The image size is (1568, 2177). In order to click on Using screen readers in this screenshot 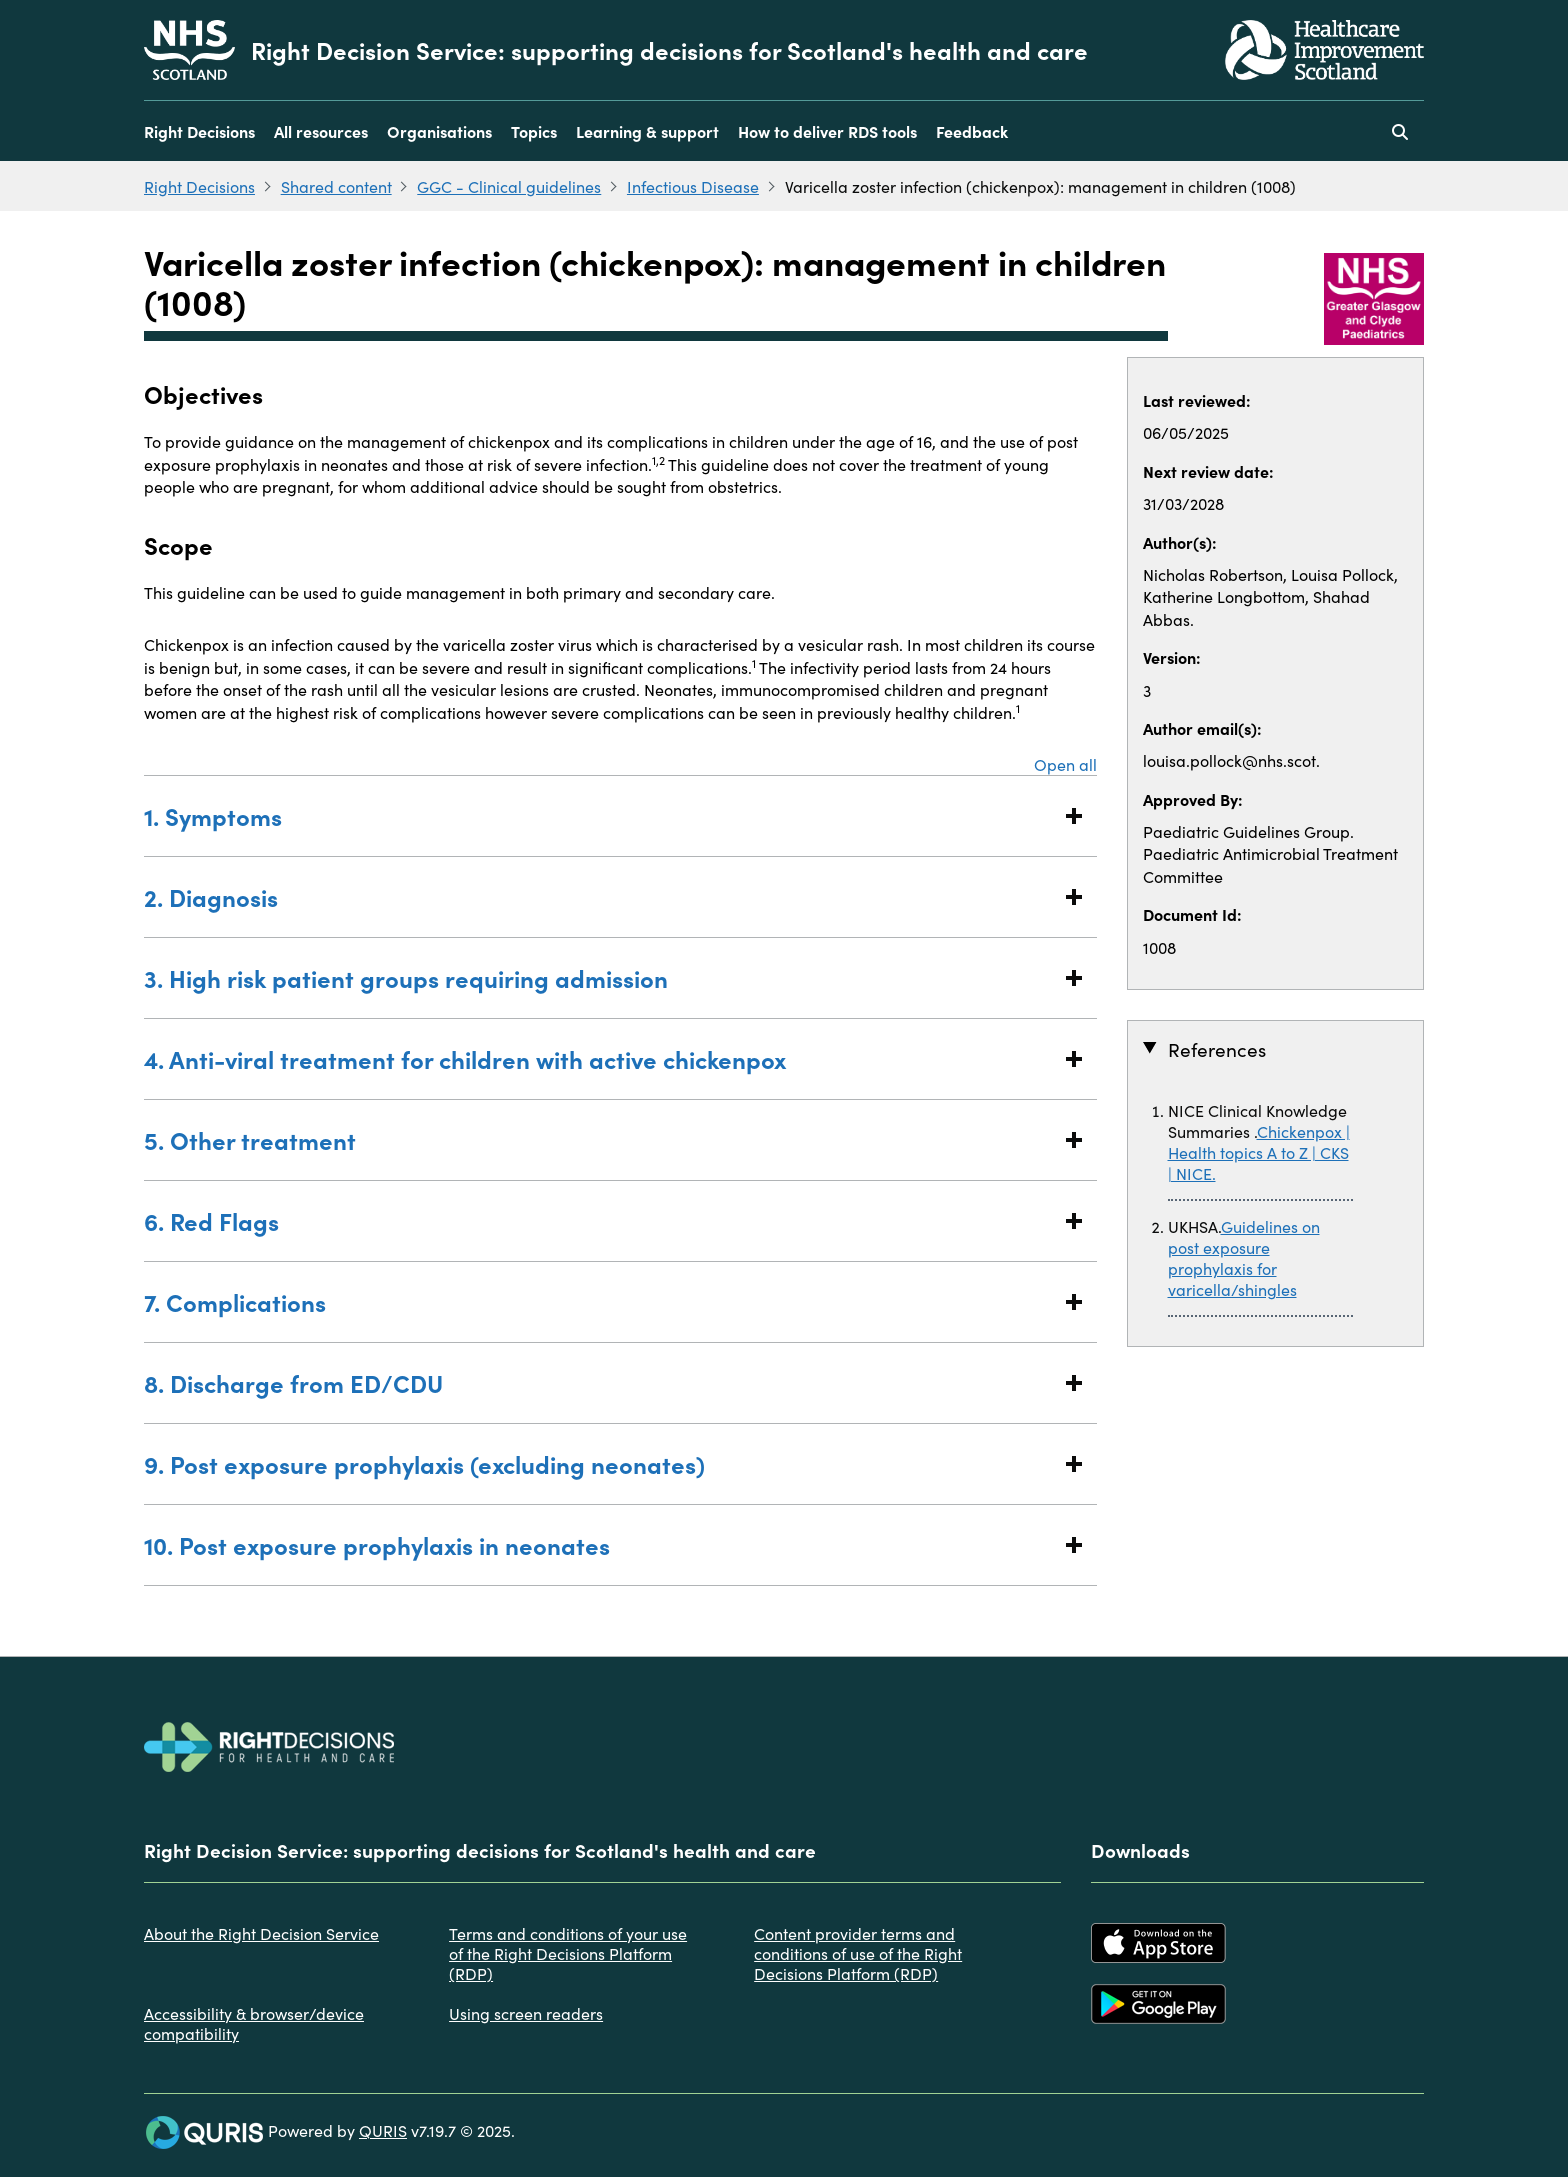, I will do `click(526, 2013)`.